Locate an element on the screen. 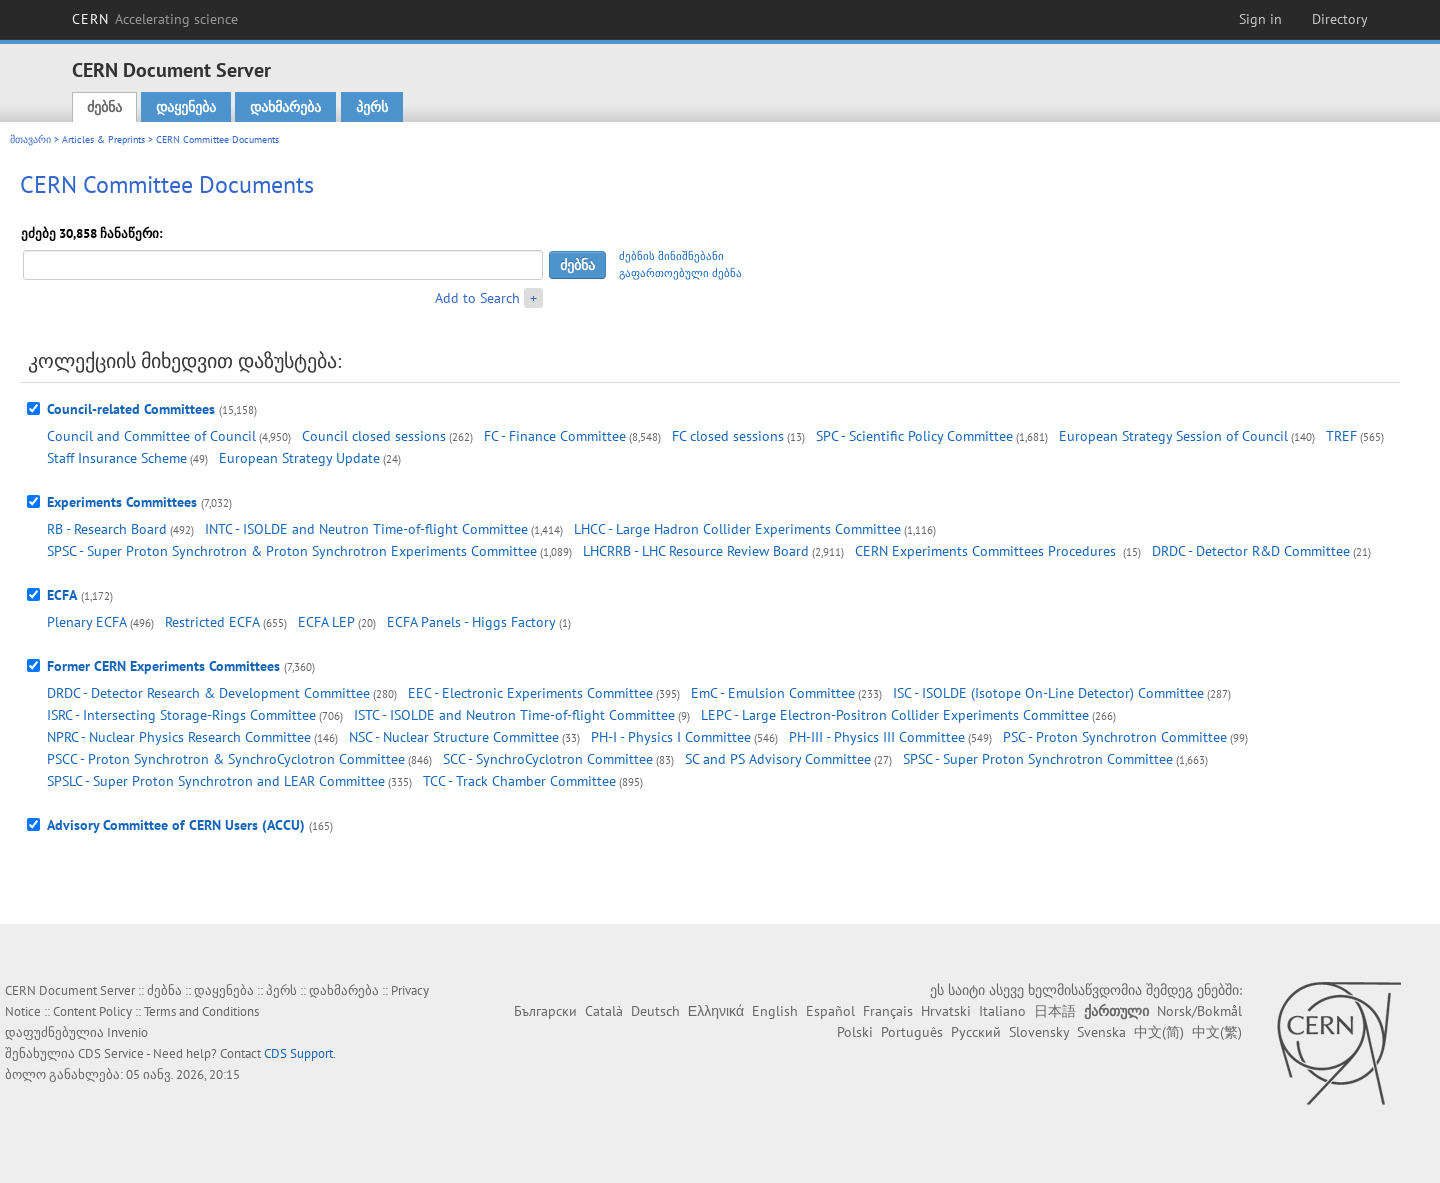 Image resolution: width=1440 pixels, height=1183 pixels. Terms and Conditions is located at coordinates (201, 1011).